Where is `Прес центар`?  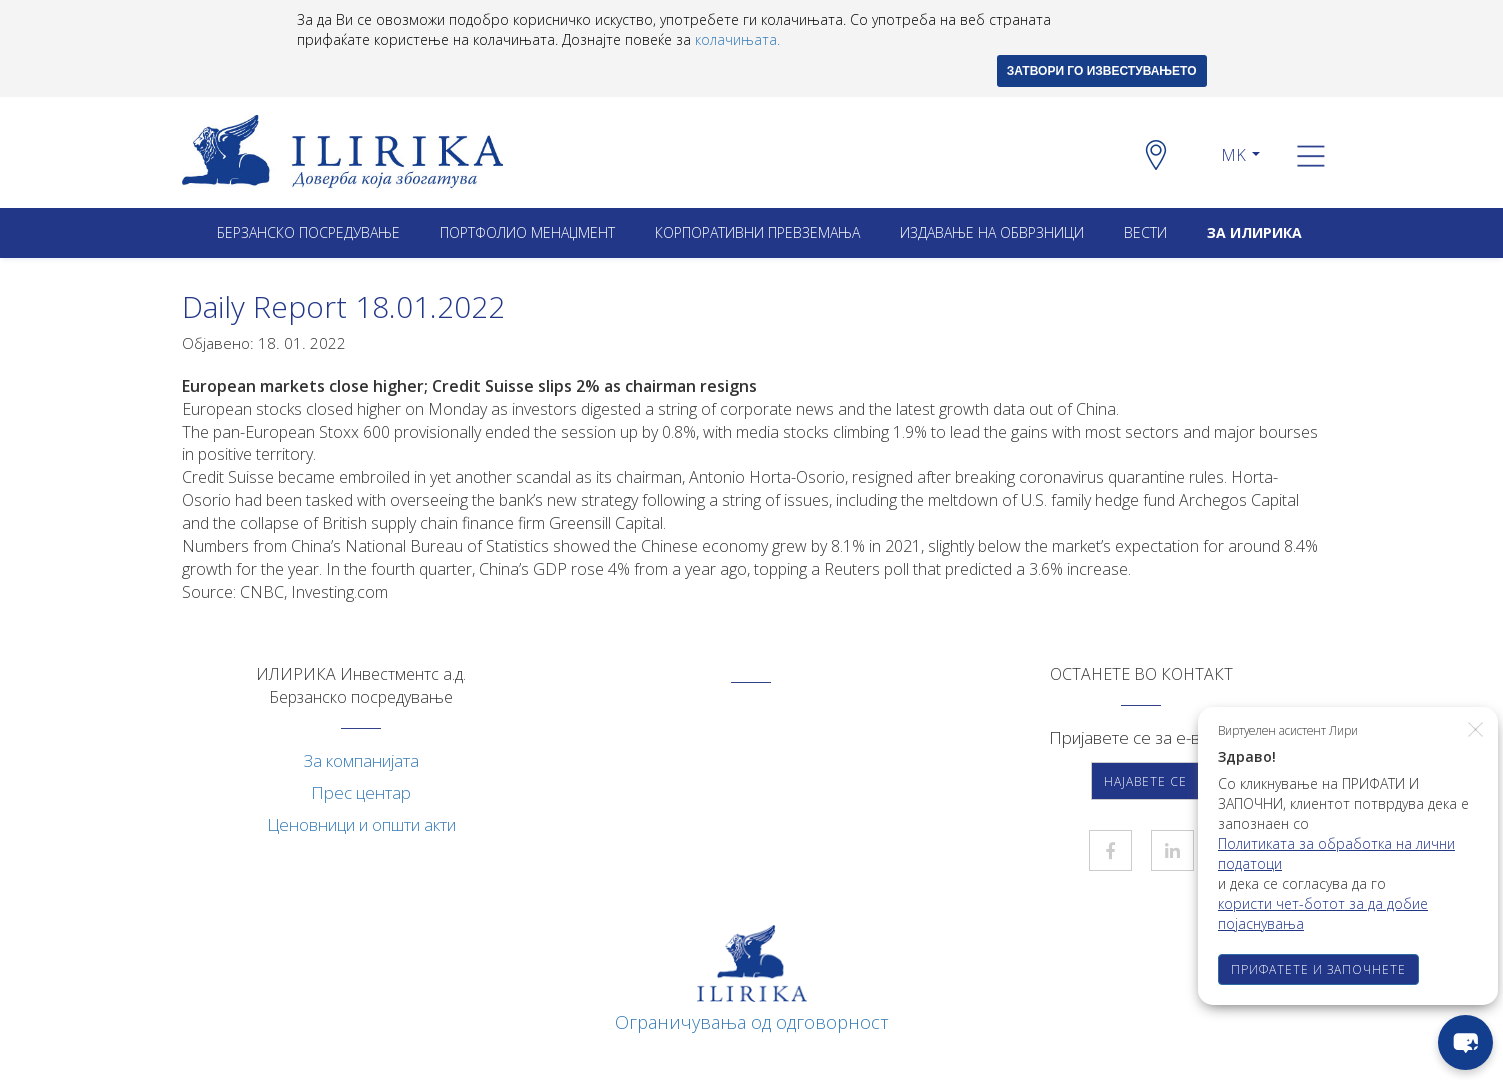
Прес центар is located at coordinates (361, 792).